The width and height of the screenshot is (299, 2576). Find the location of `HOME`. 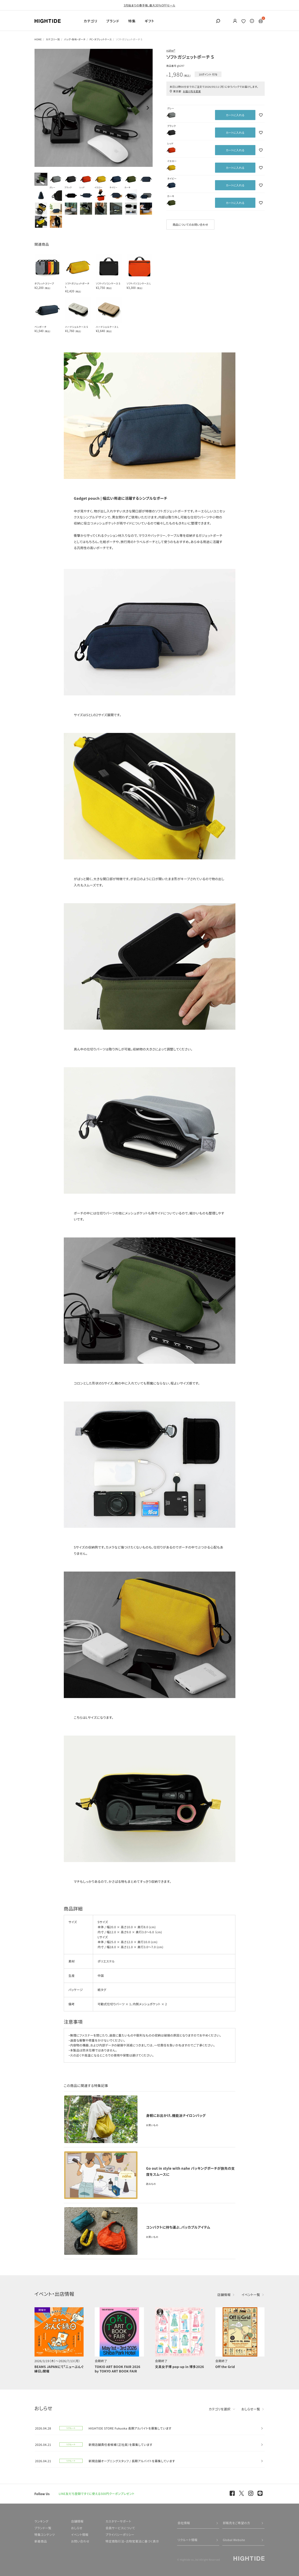

HOME is located at coordinates (38, 39).